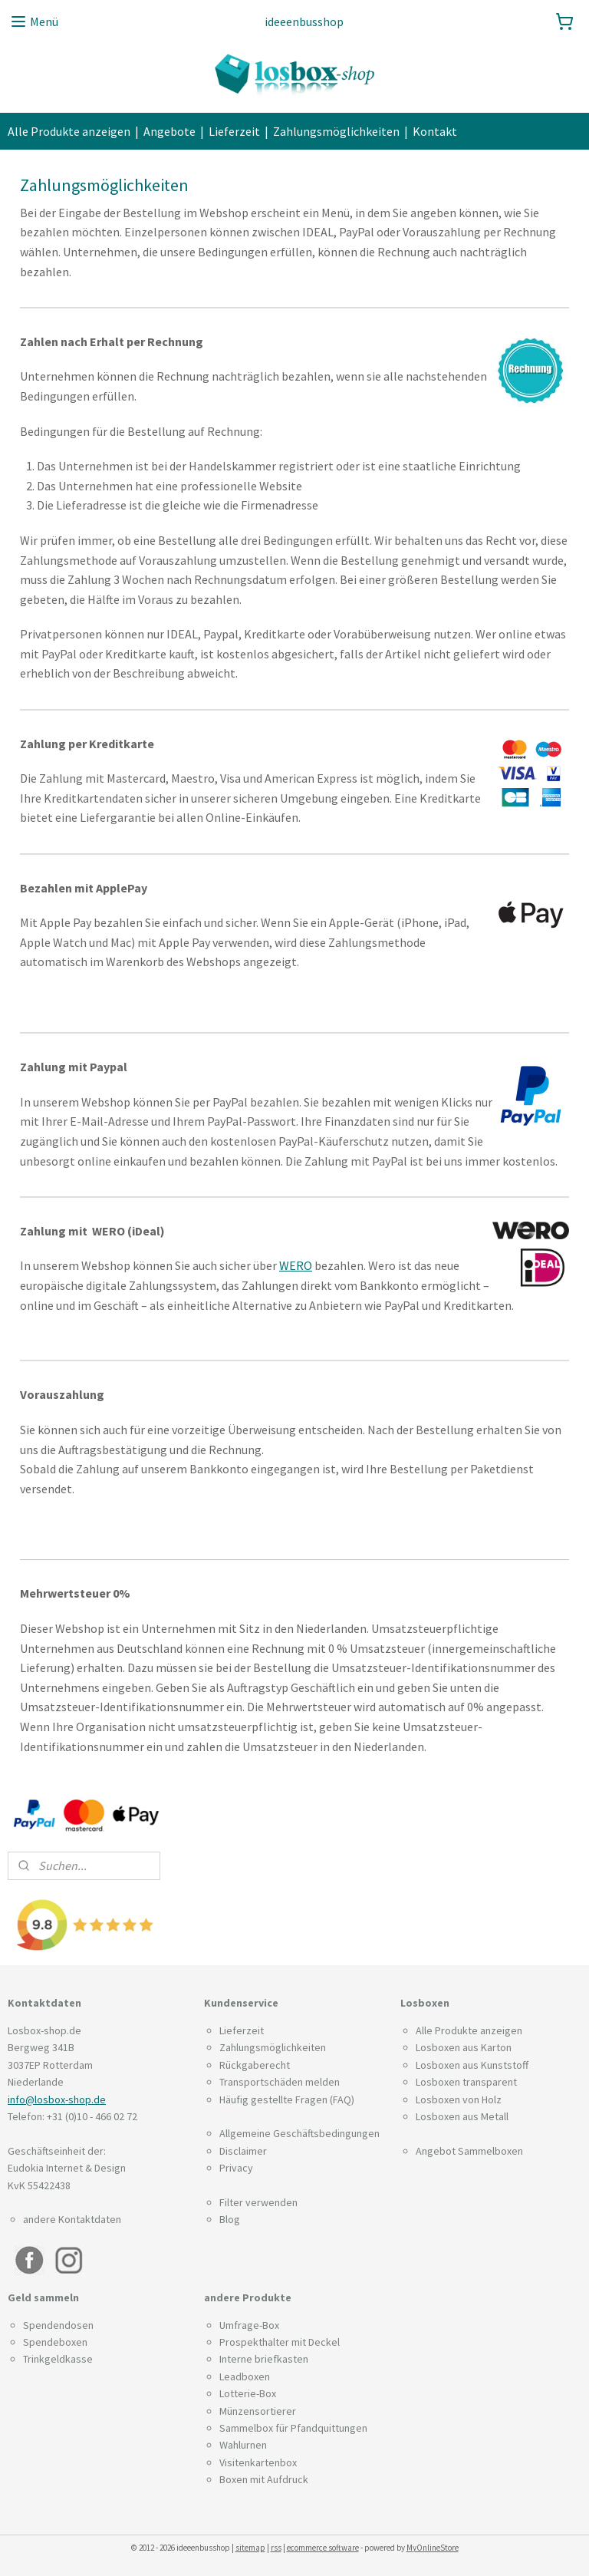 This screenshot has height=2576, width=589. Describe the element at coordinates (279, 2082) in the screenshot. I see `Transportschäden melden` at that location.